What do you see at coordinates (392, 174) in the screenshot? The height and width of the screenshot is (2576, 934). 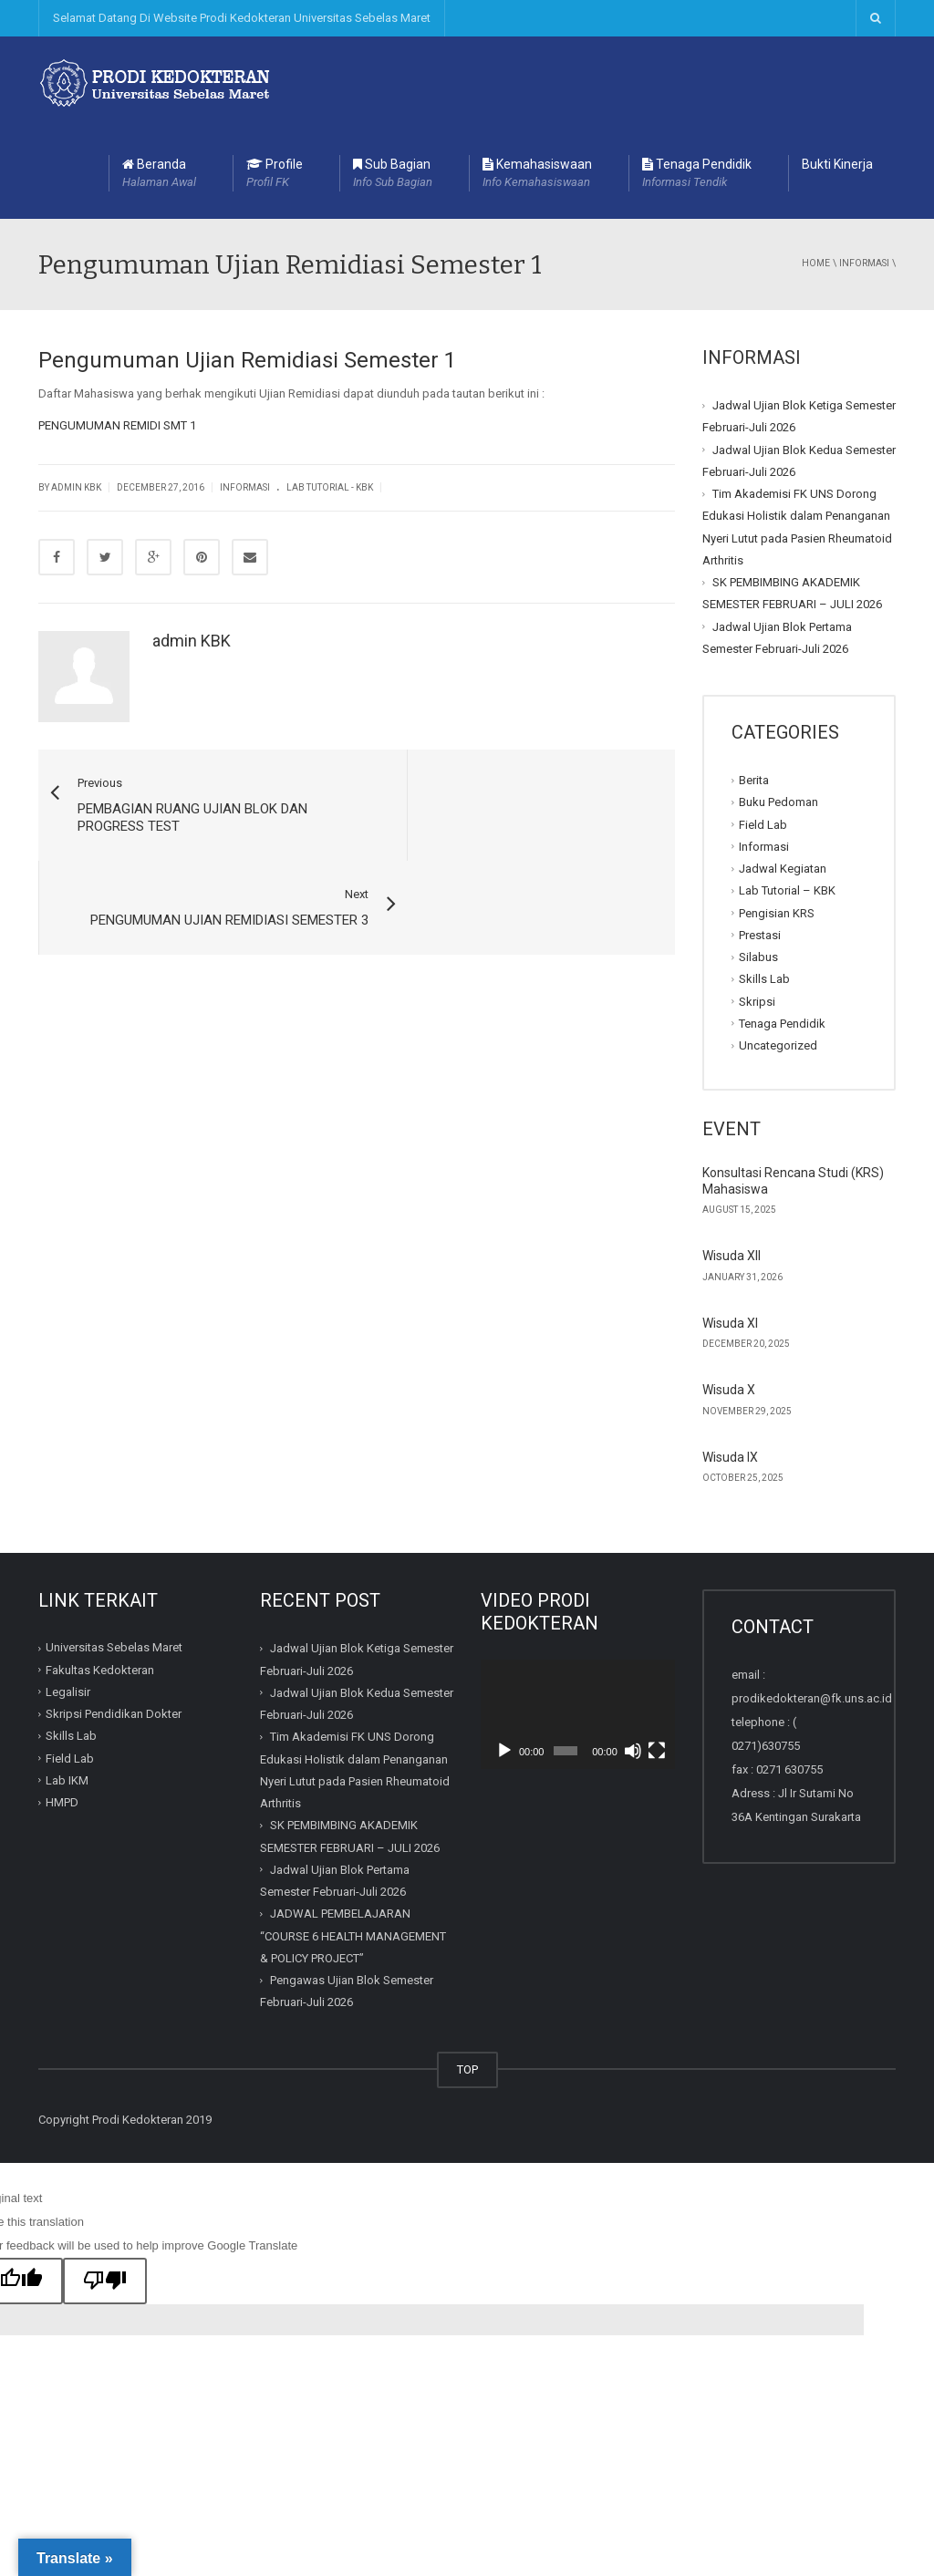 I see `Sub Bagian` at bounding box center [392, 174].